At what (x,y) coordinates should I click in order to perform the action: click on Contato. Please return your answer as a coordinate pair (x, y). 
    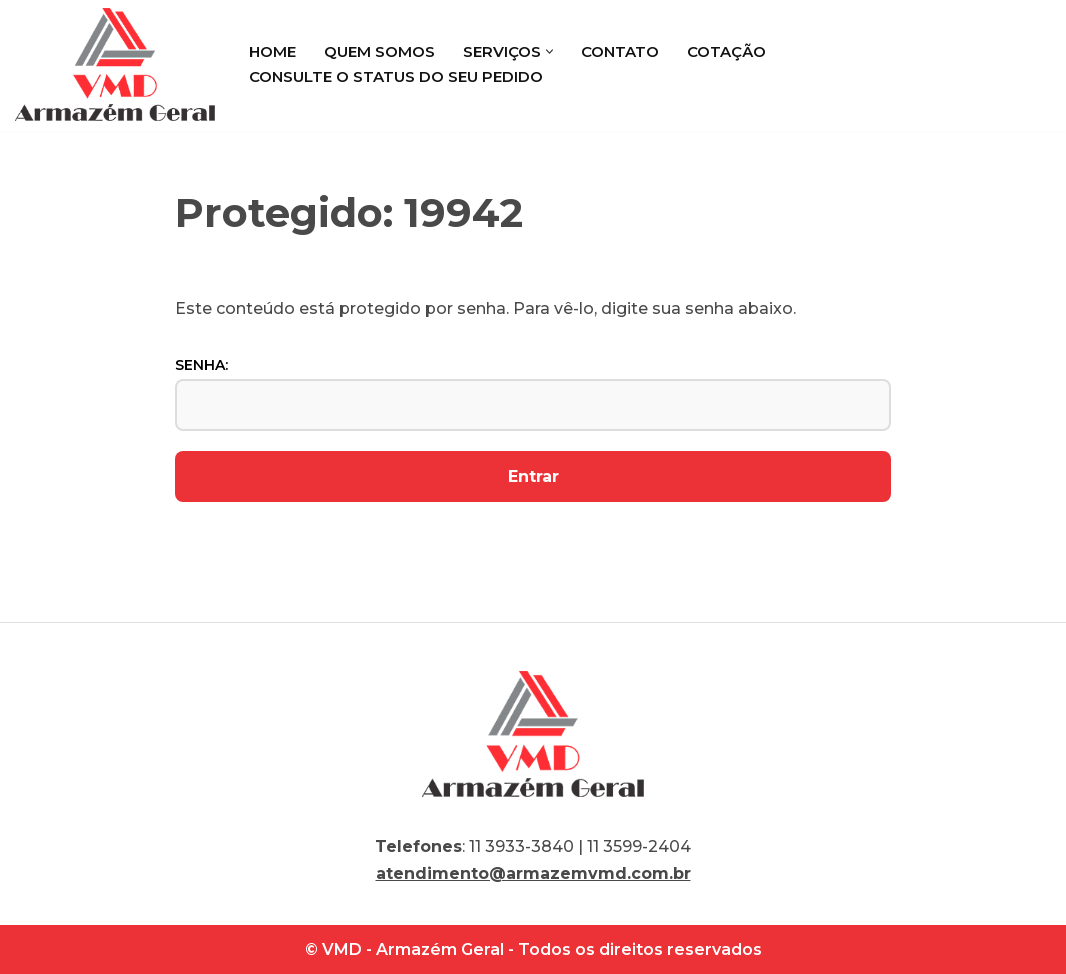
    Looking at the image, I should click on (620, 51).